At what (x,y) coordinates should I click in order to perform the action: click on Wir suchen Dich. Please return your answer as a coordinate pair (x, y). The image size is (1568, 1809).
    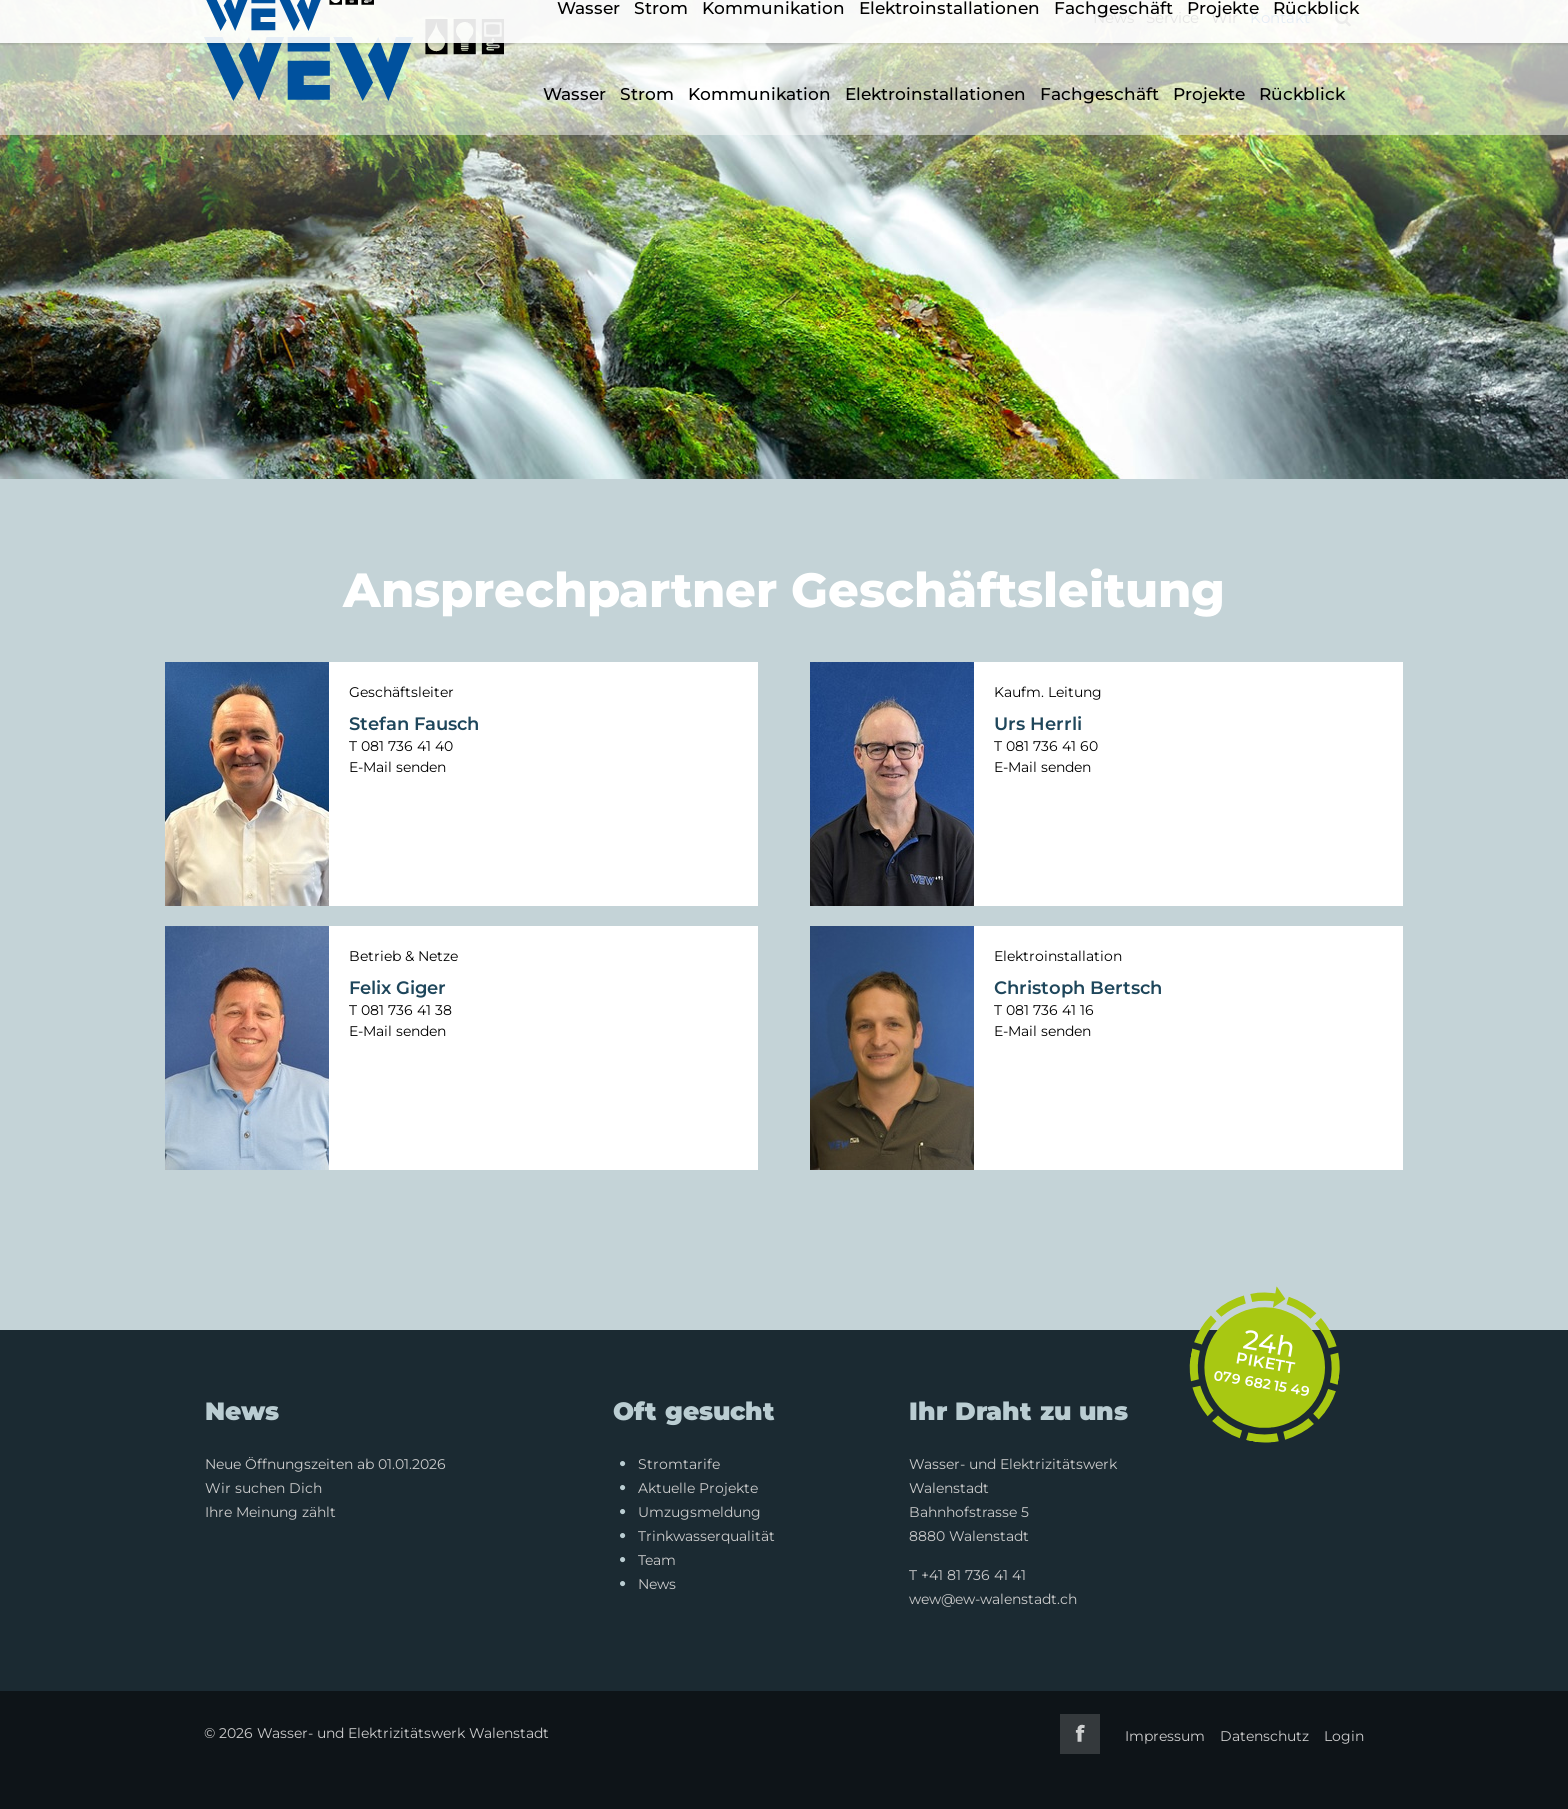
    Looking at the image, I should click on (263, 1488).